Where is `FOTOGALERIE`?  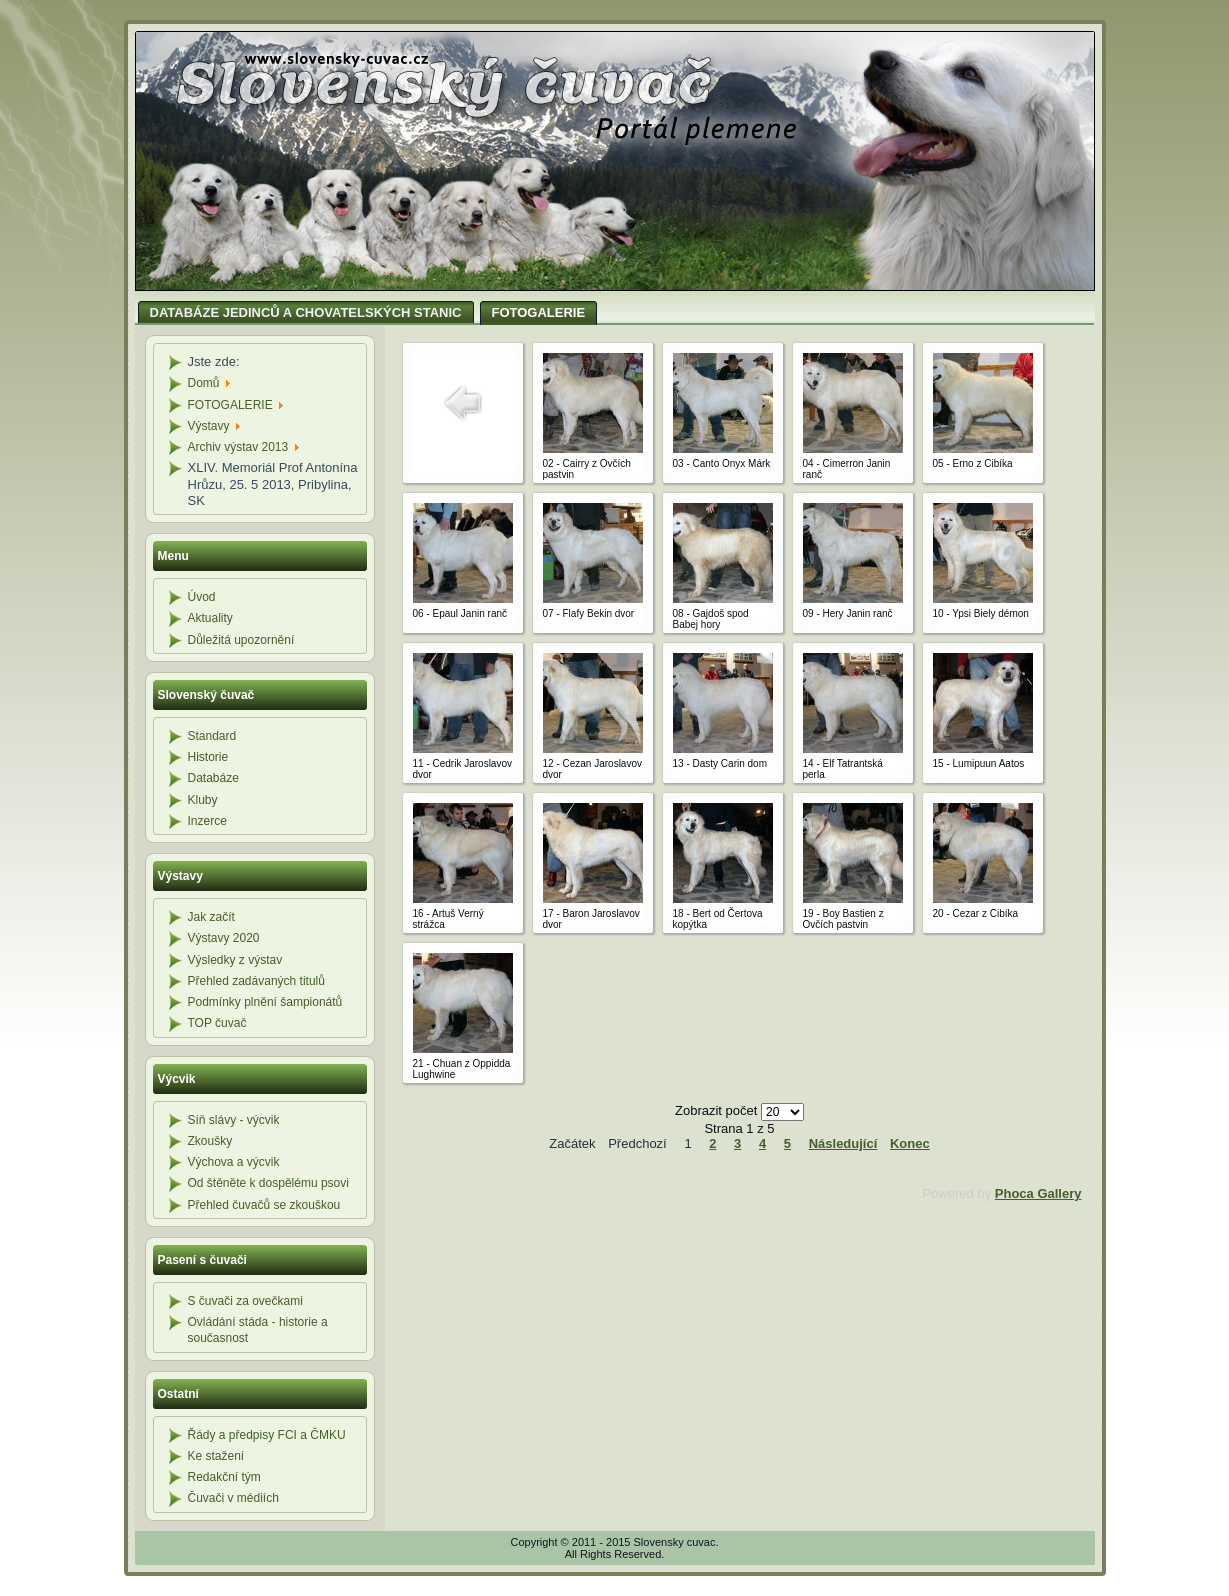 FOTOGALERIE is located at coordinates (539, 312).